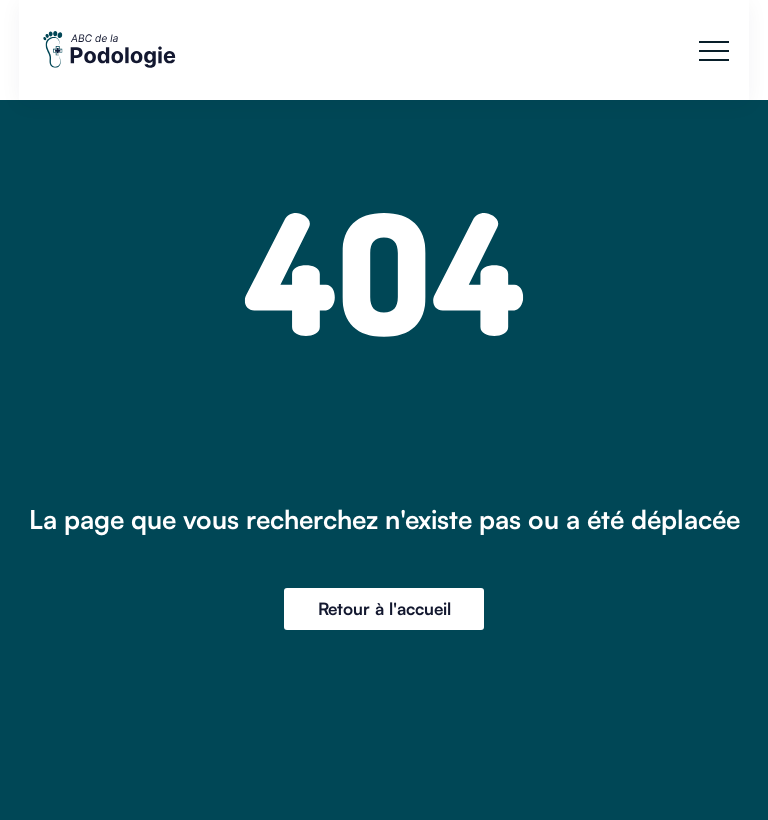 The height and width of the screenshot is (820, 768). Describe the element at coordinates (384, 608) in the screenshot. I see `Retour à l'accueil` at that location.